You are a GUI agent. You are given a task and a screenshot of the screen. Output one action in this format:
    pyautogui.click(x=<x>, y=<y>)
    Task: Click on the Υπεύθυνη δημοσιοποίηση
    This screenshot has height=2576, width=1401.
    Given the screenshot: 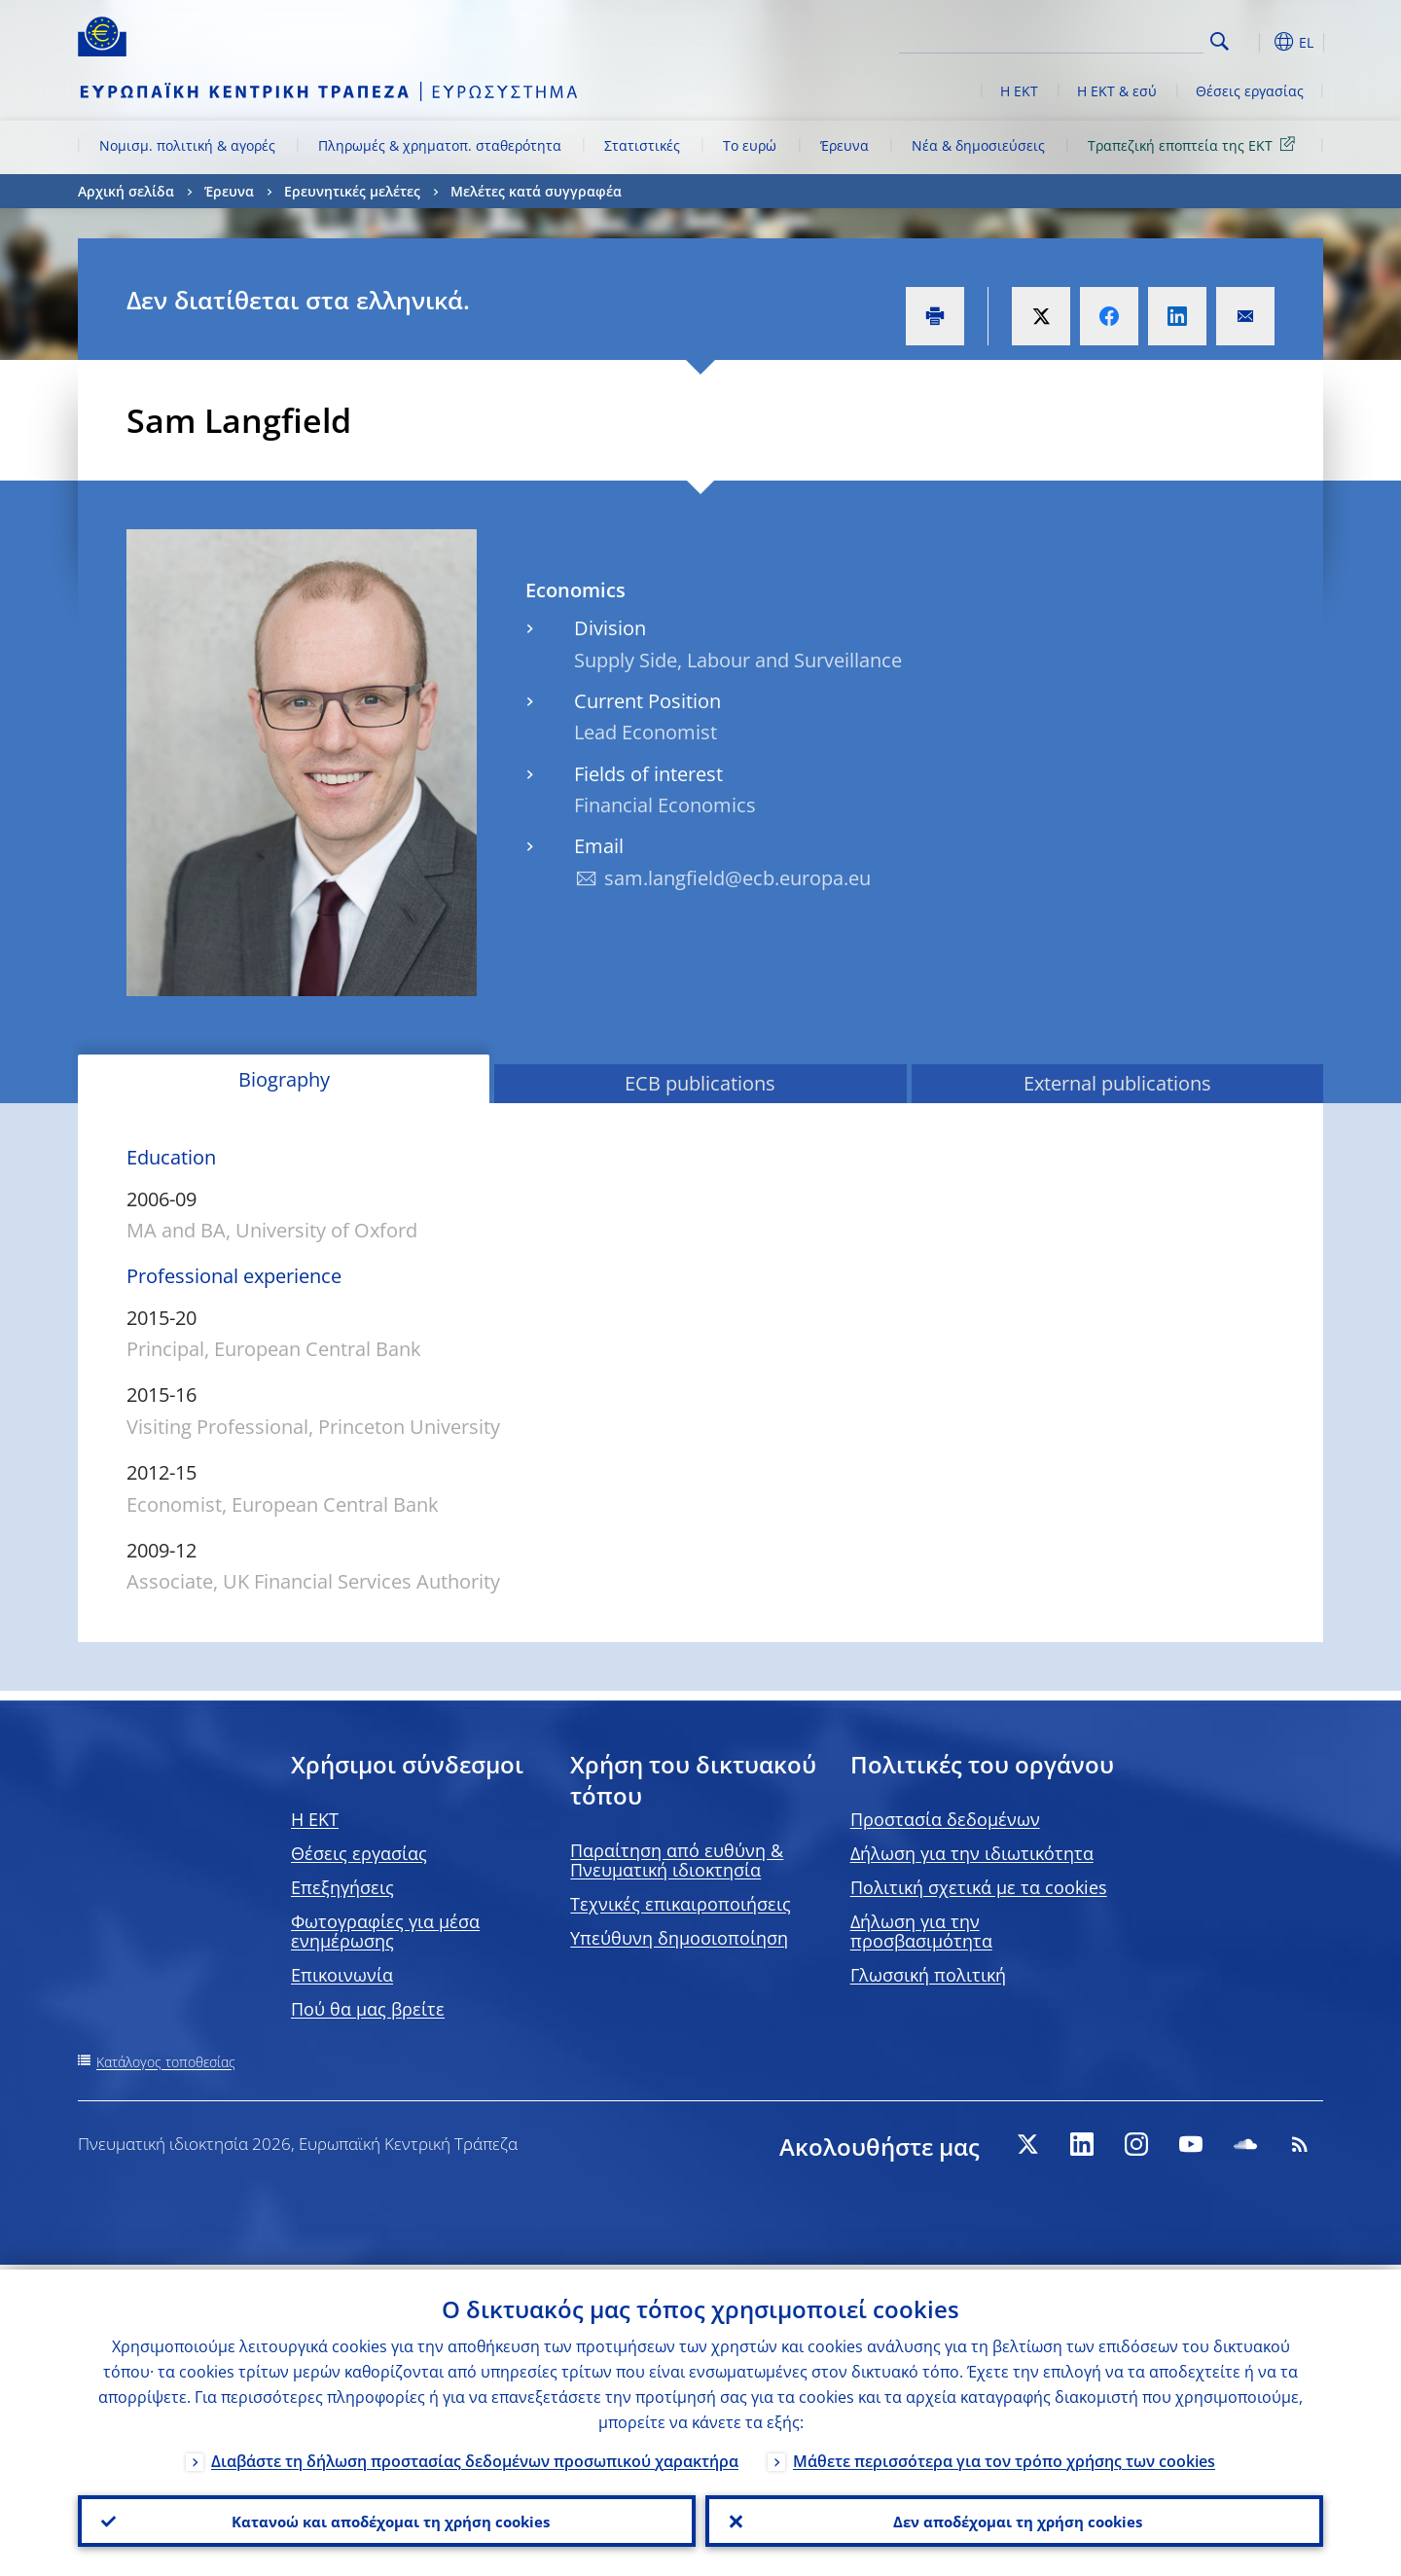 What is the action you would take?
    pyautogui.click(x=679, y=1938)
    